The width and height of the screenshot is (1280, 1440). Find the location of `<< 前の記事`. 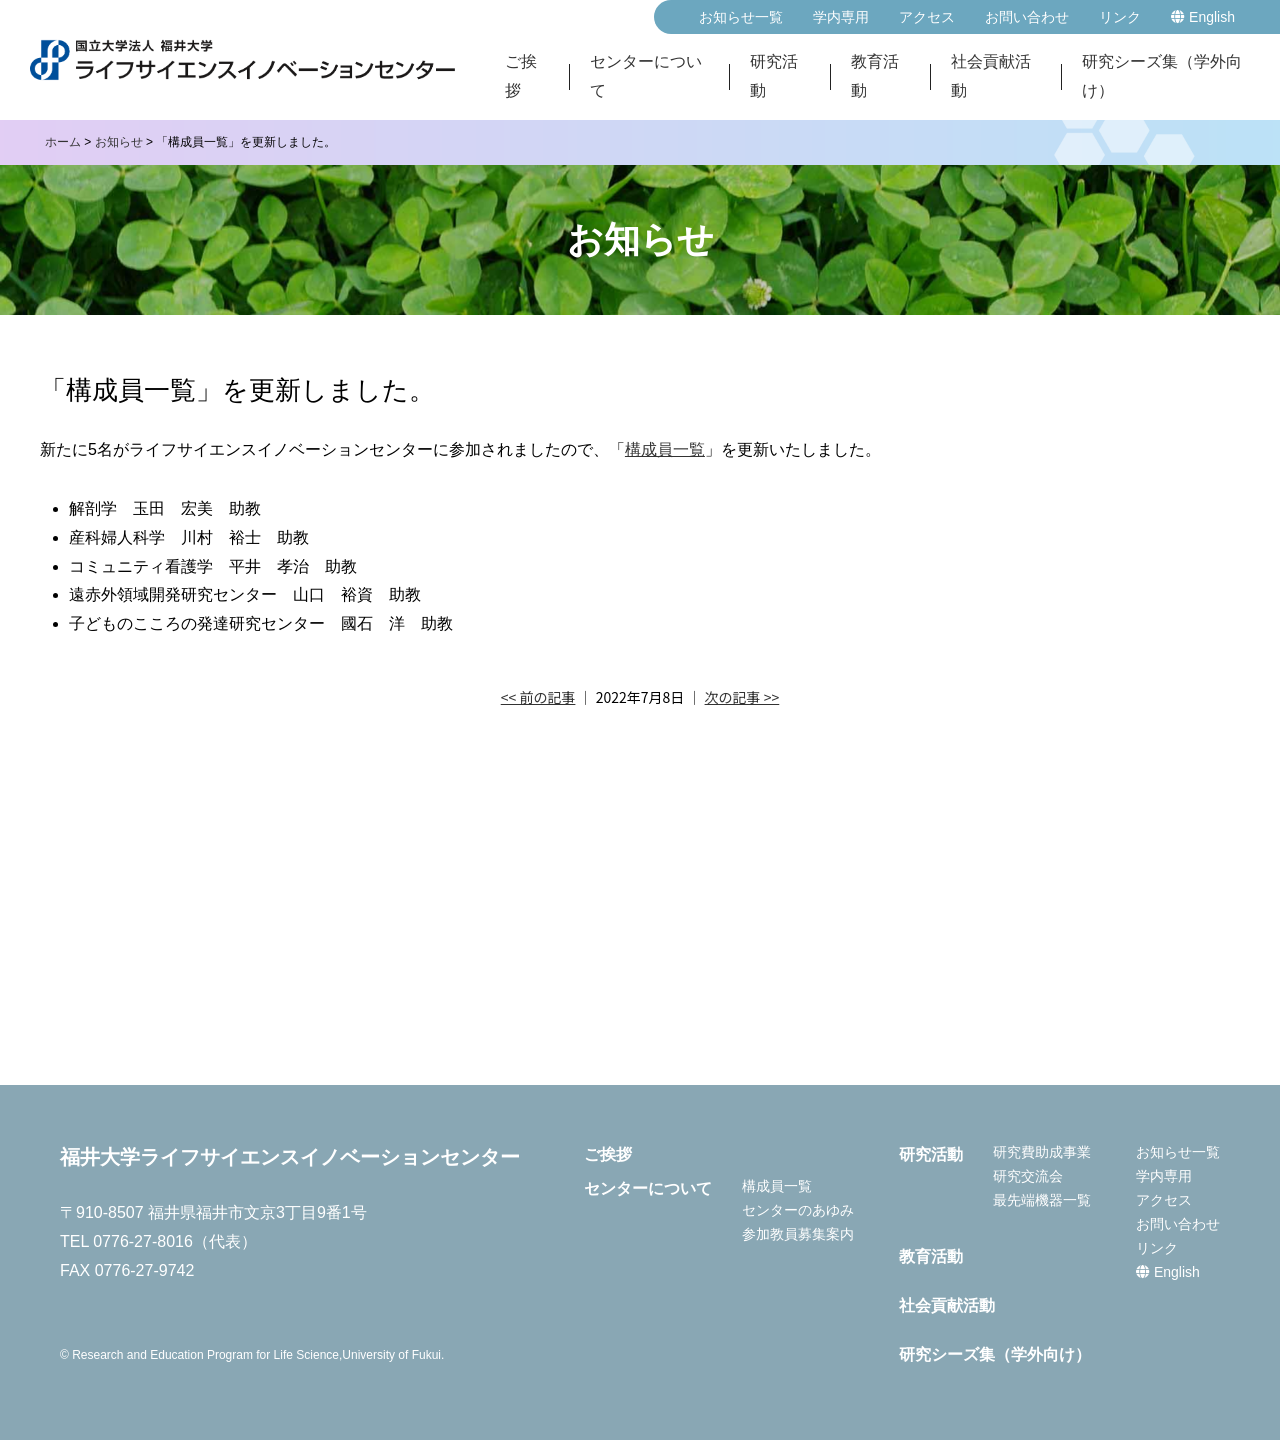

<< 前の記事 is located at coordinates (538, 697).